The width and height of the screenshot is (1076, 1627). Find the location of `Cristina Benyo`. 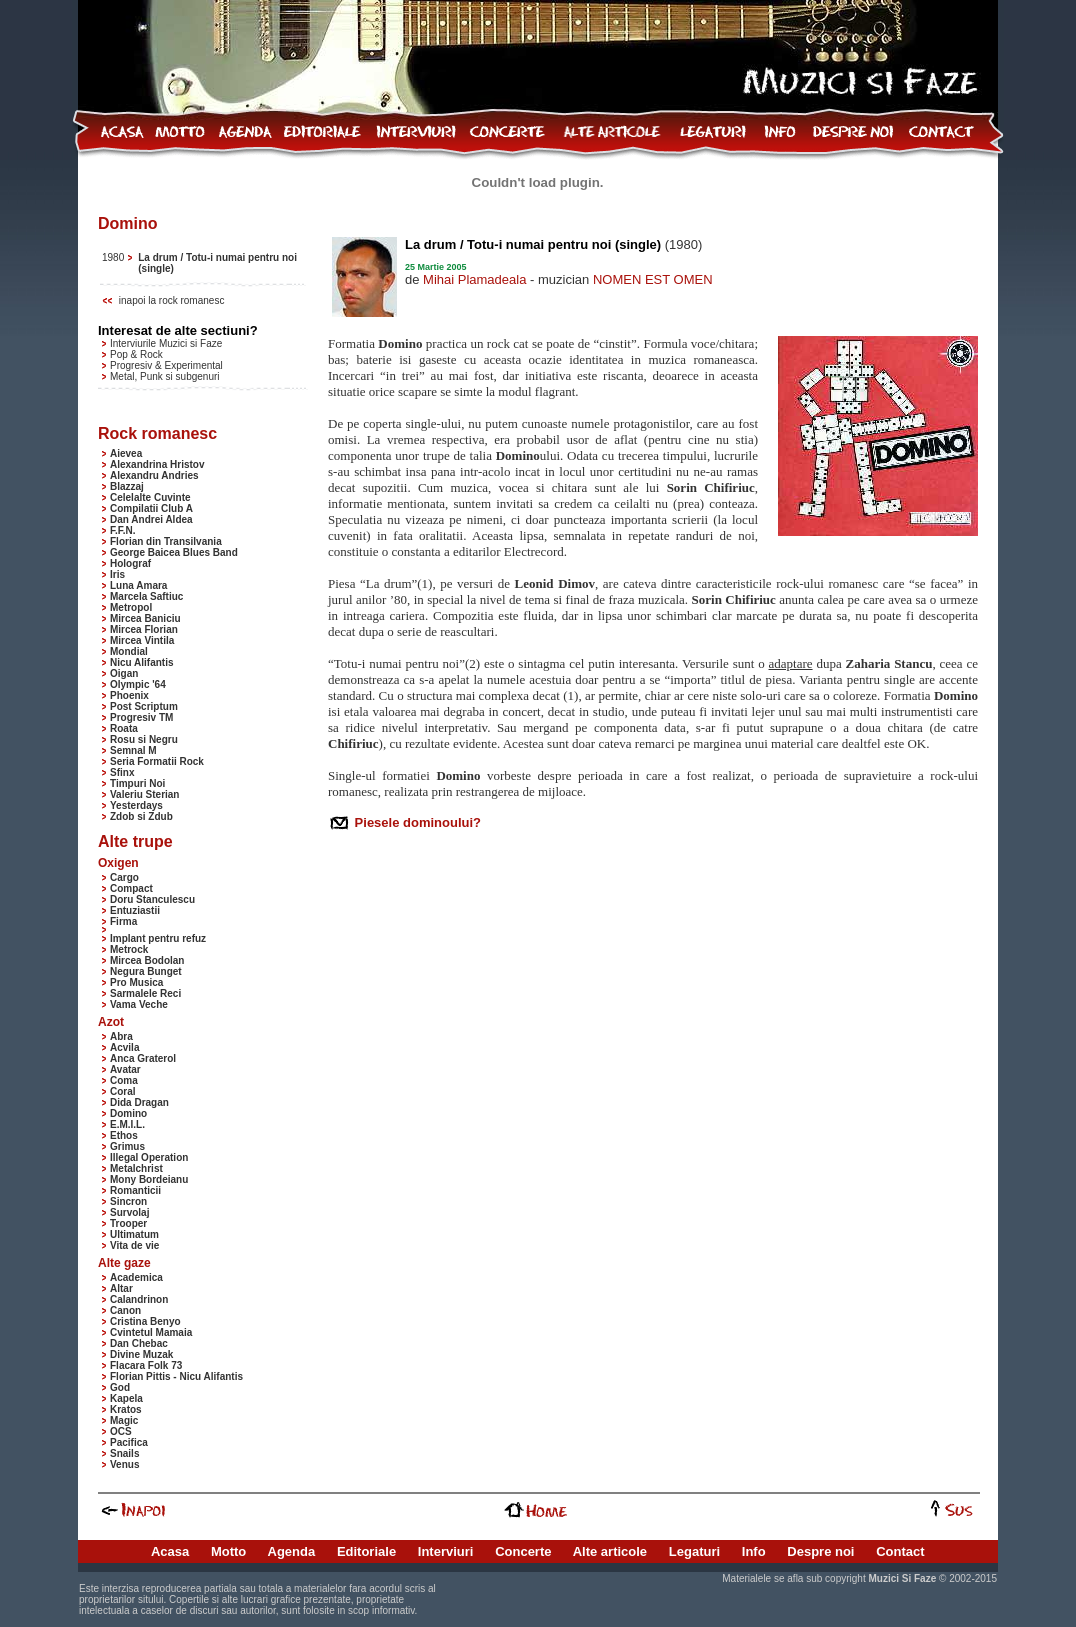

Cristina Benyo is located at coordinates (145, 1321).